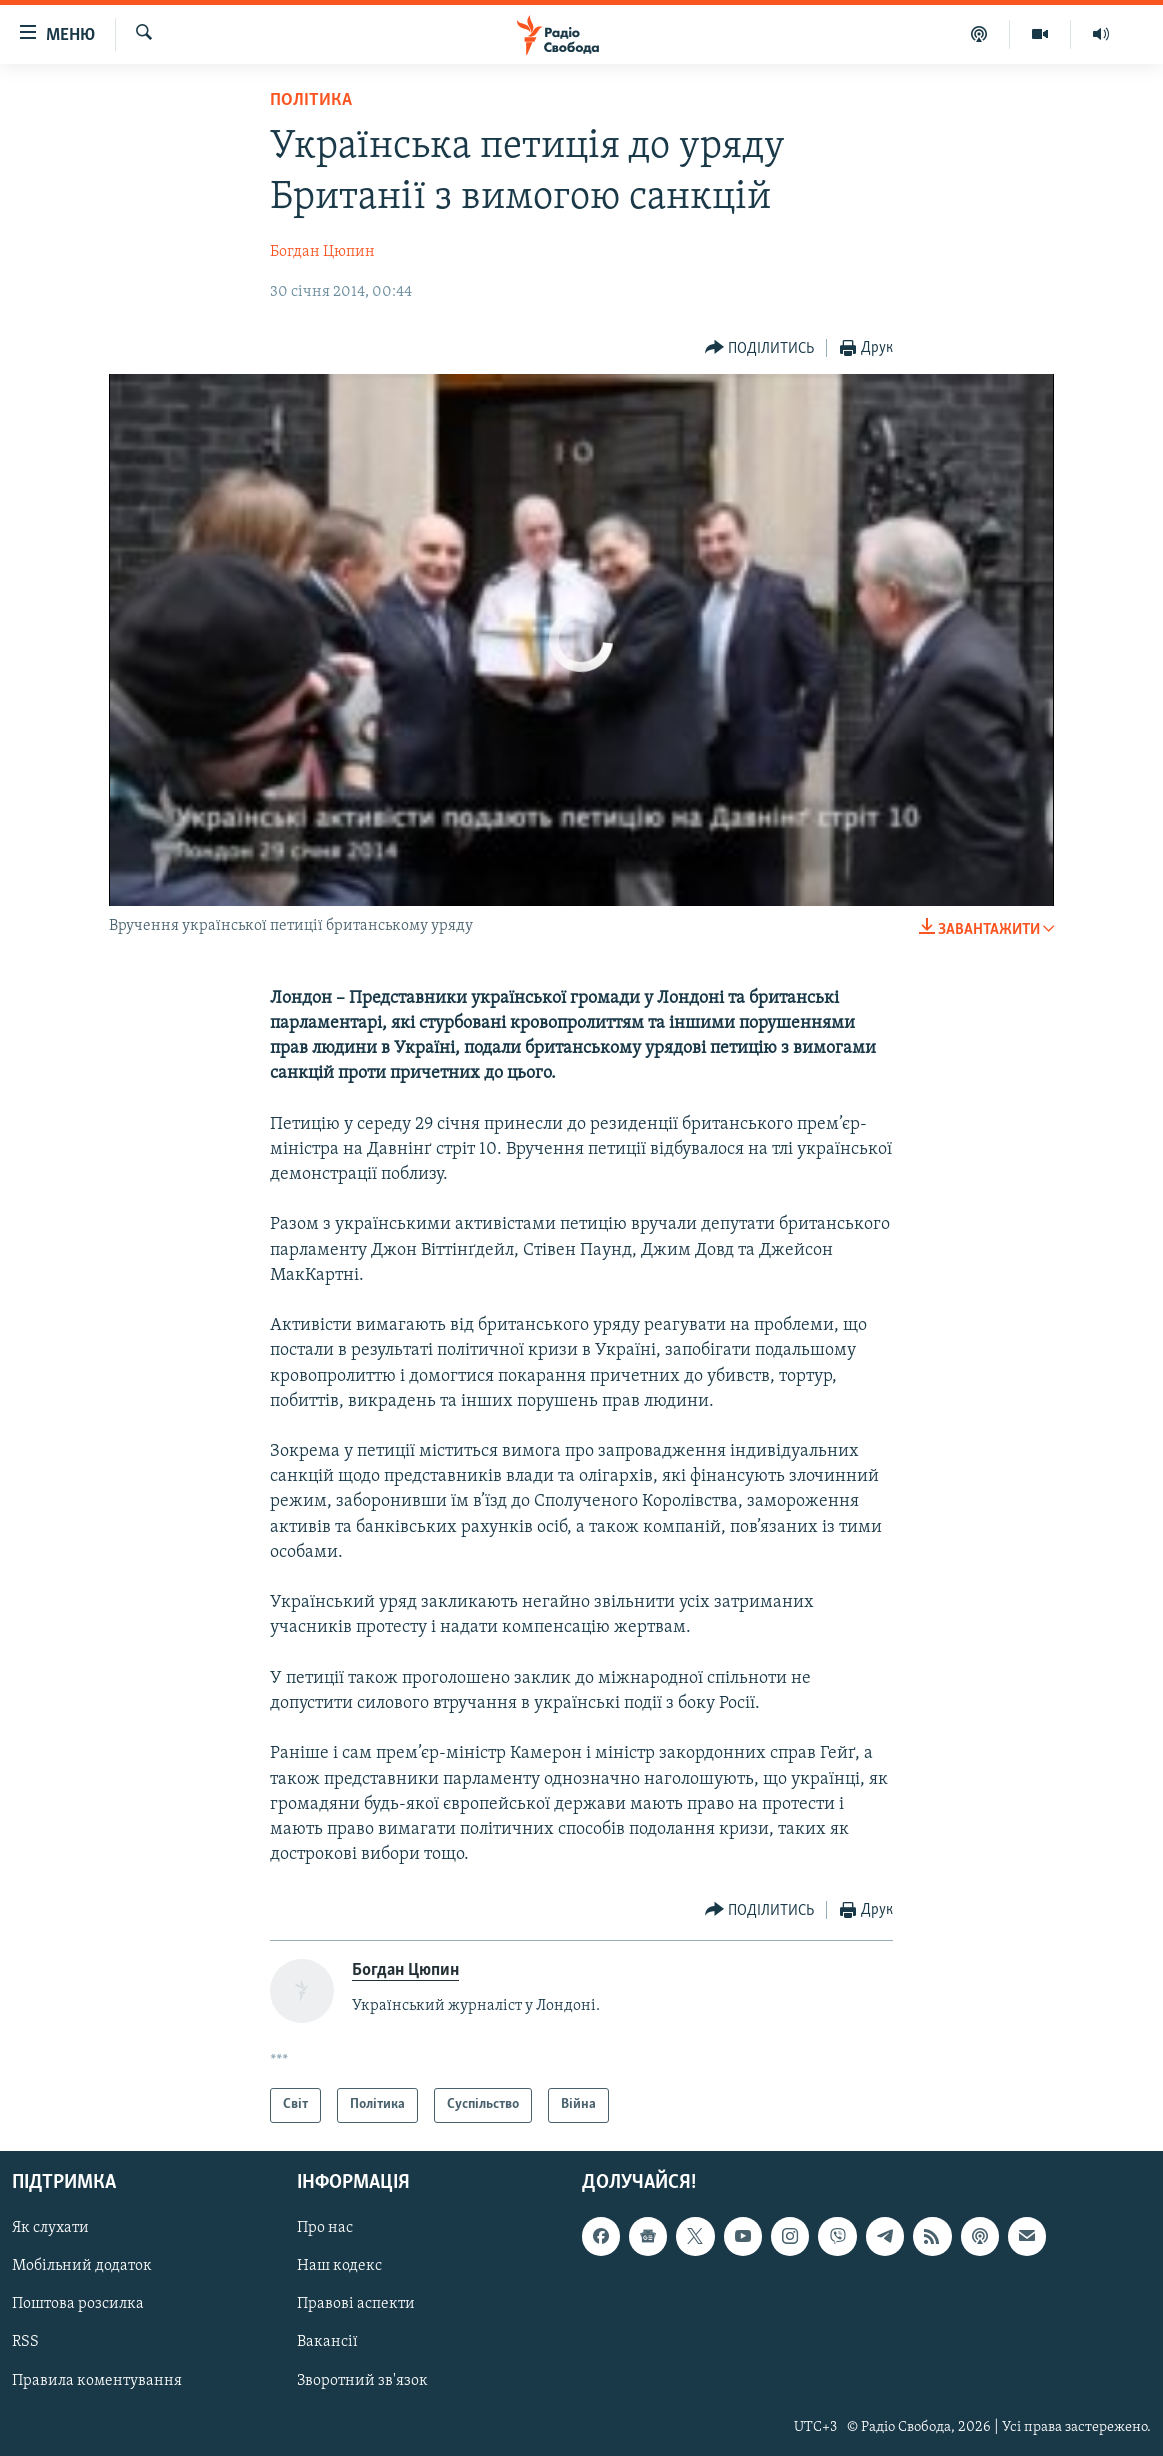 This screenshot has width=1163, height=2456. What do you see at coordinates (311, 100) in the screenshot?
I see `Політика` at bounding box center [311, 100].